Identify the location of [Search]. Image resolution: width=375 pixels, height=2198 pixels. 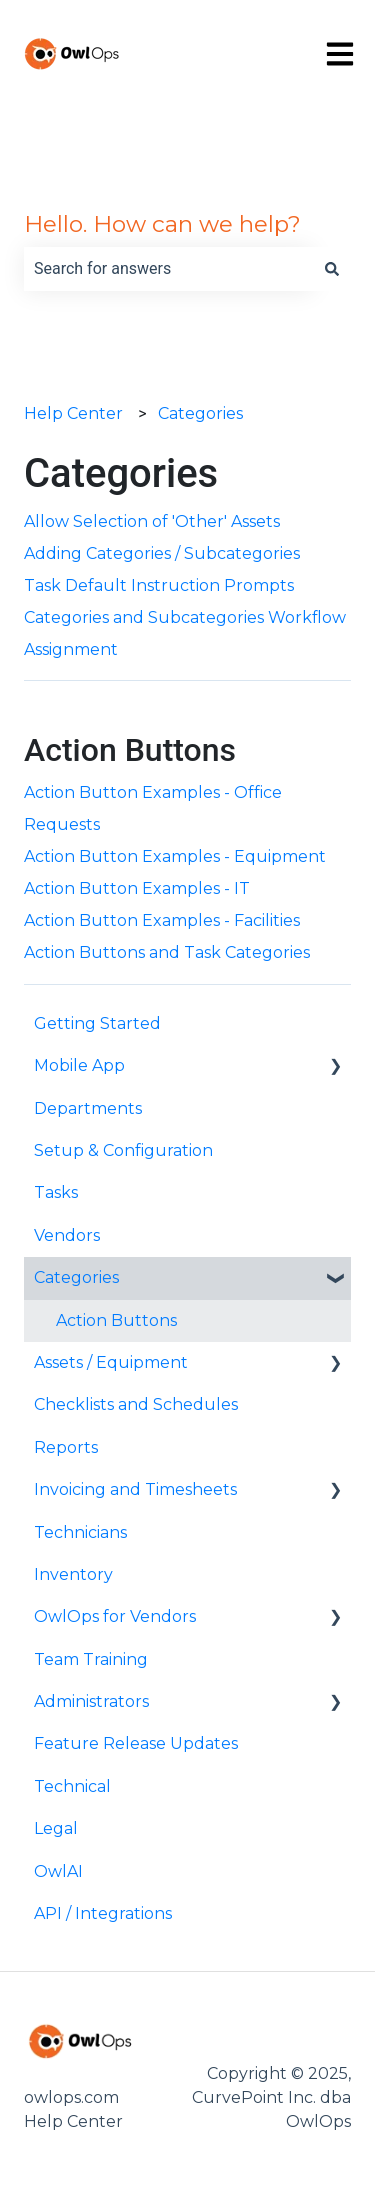
(332, 269).